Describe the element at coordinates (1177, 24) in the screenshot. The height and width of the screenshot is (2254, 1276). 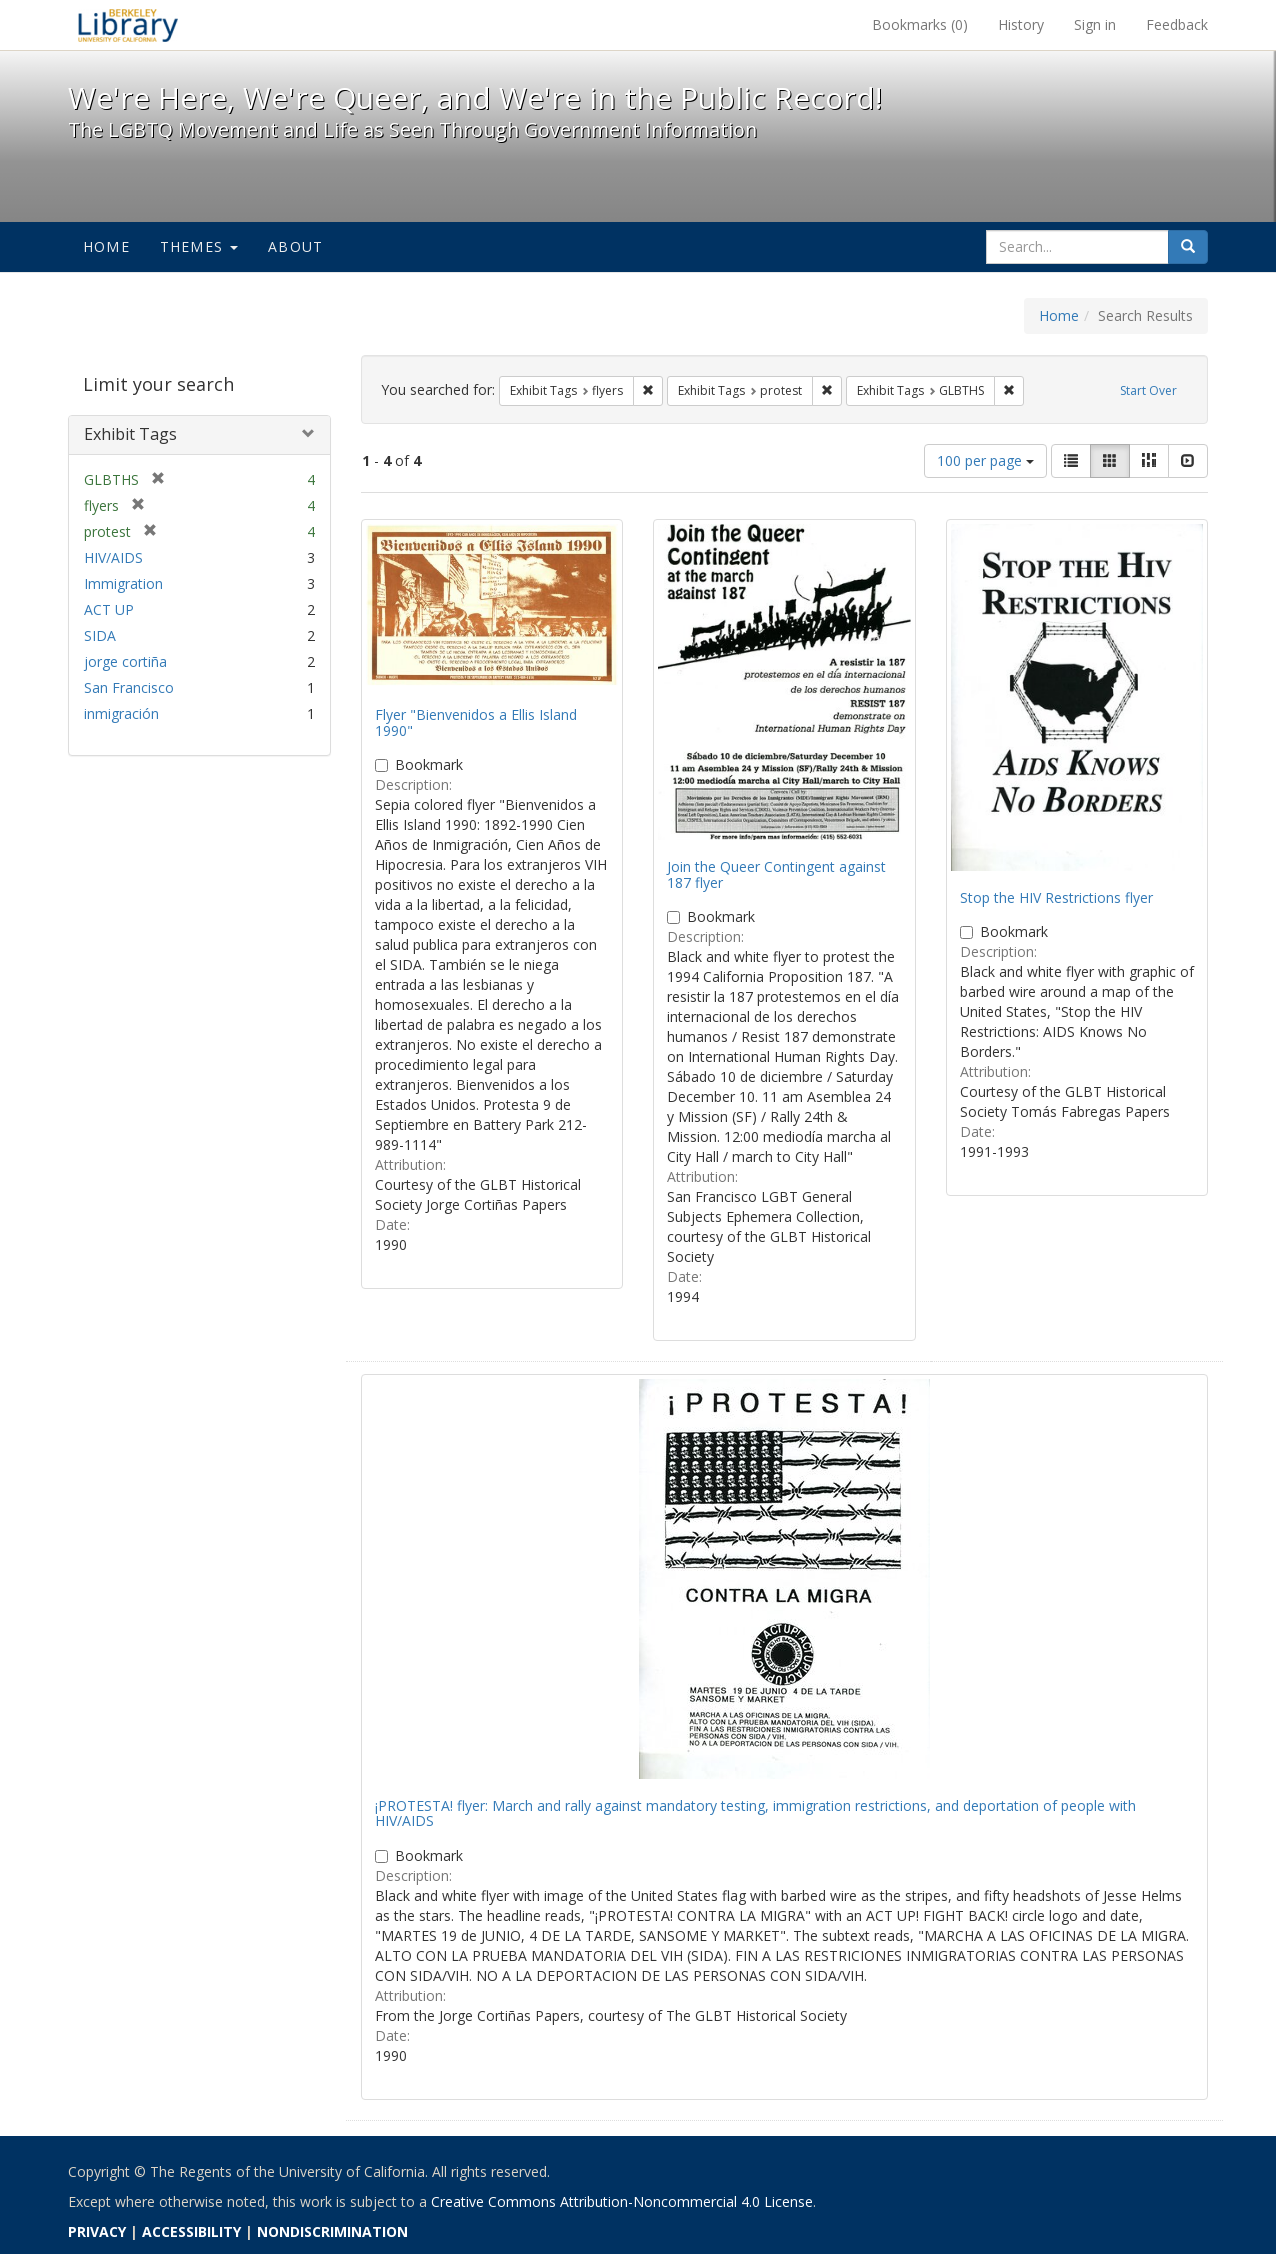
I see `Feedback` at that location.